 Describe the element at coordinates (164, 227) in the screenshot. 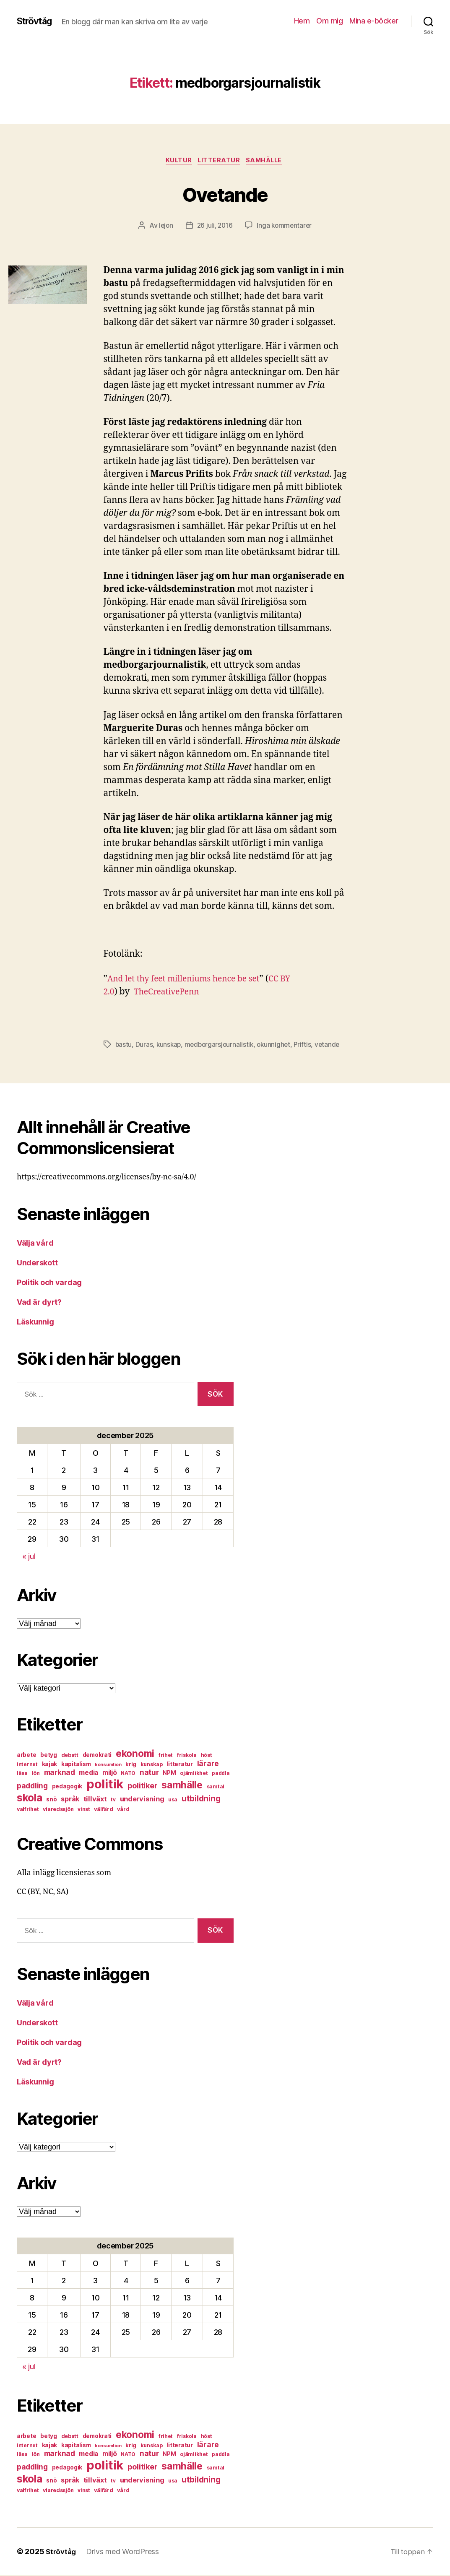

I see `lejon` at that location.